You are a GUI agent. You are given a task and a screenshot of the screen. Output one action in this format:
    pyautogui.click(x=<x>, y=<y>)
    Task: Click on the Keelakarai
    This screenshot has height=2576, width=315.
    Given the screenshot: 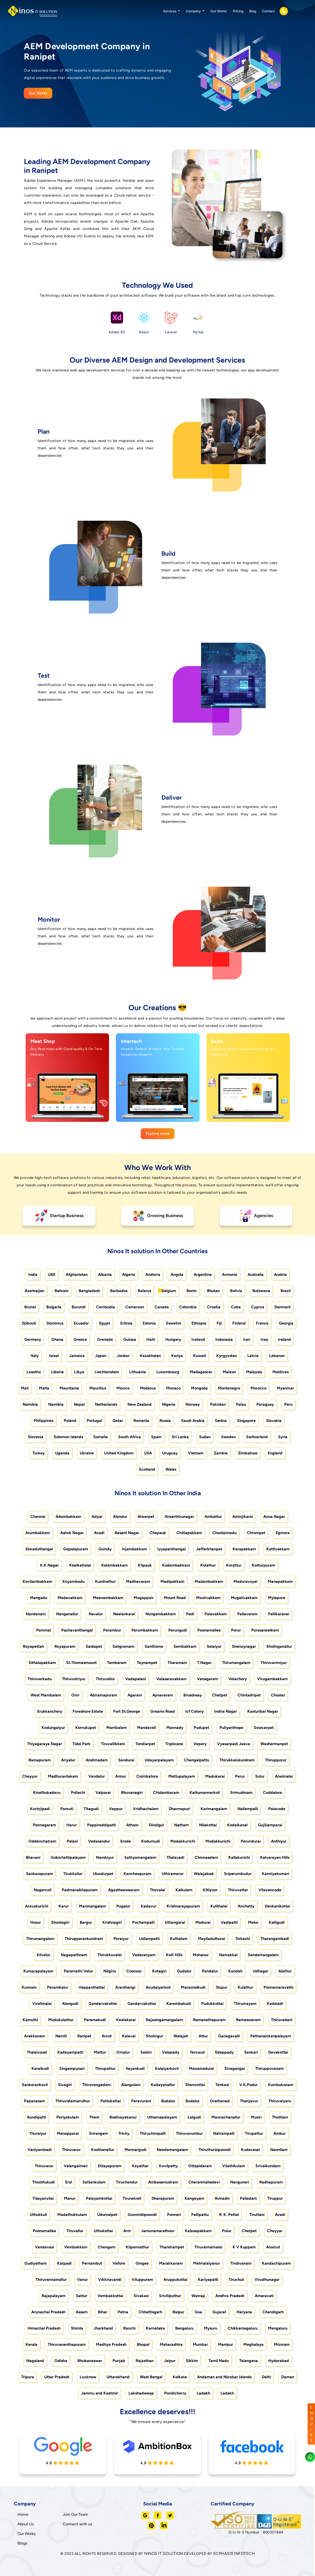 What is the action you would take?
    pyautogui.click(x=126, y=2019)
    